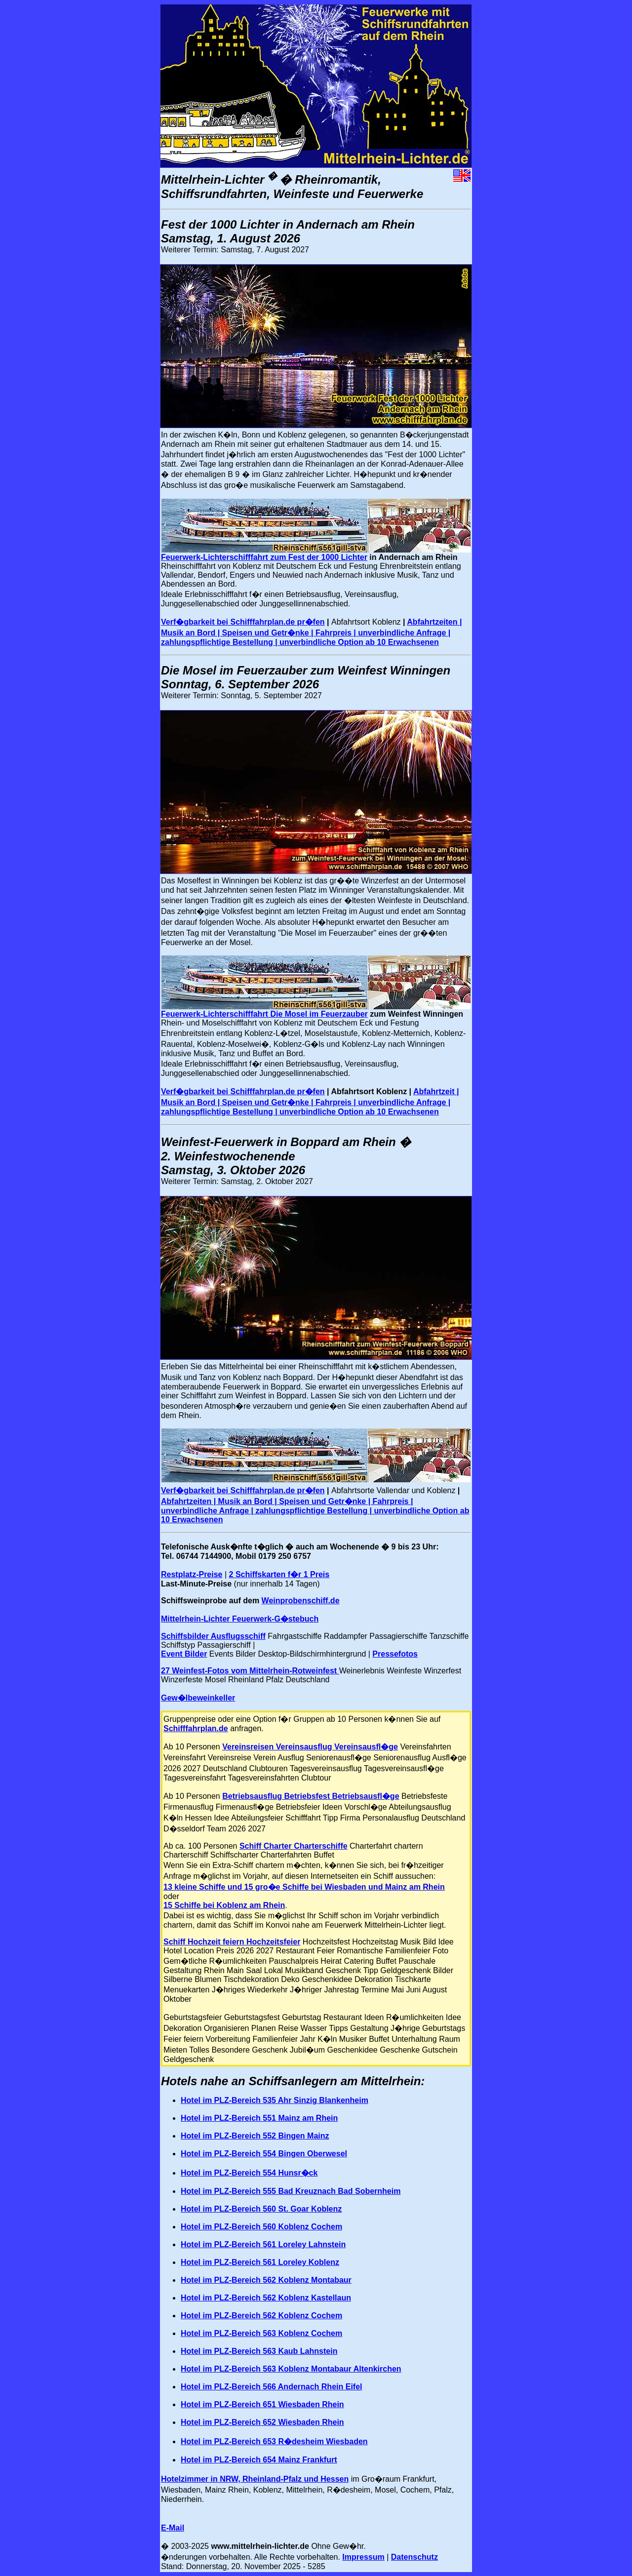 This screenshot has height=2576, width=632. I want to click on Schiffsbilder Ausflugsschiff, so click(213, 1636).